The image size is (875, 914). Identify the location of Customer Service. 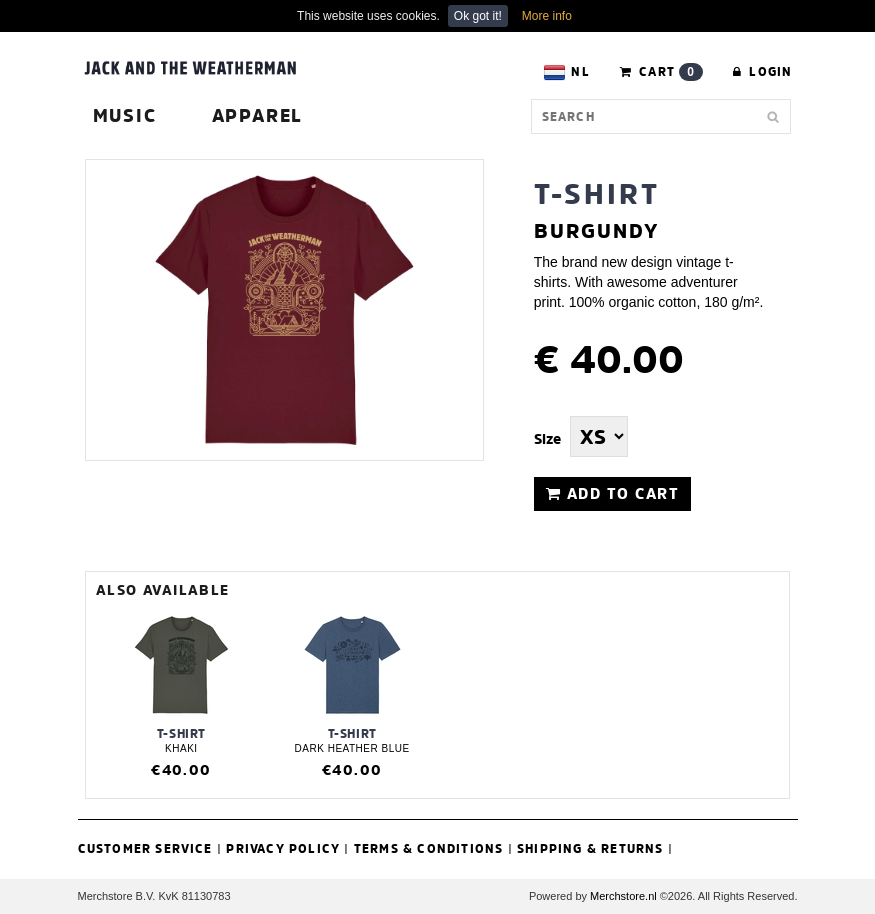
(145, 848).